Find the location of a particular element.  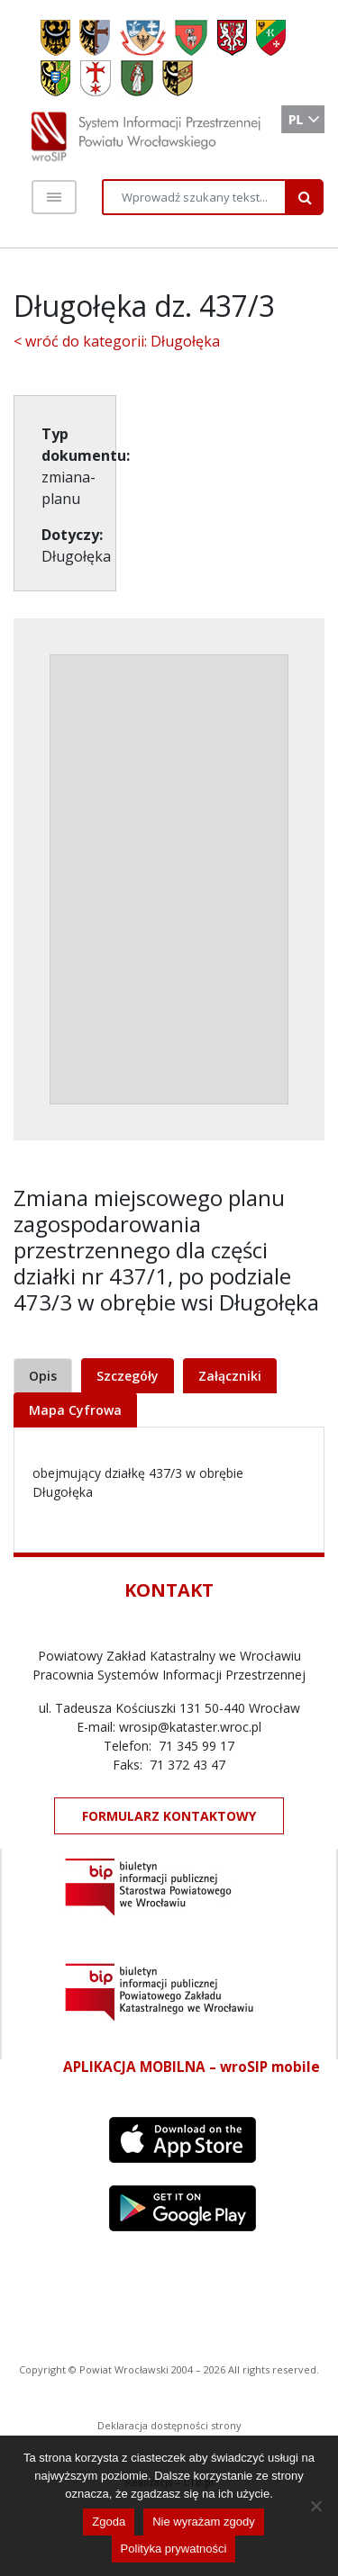

Polityka prywatności is located at coordinates (174, 2548).